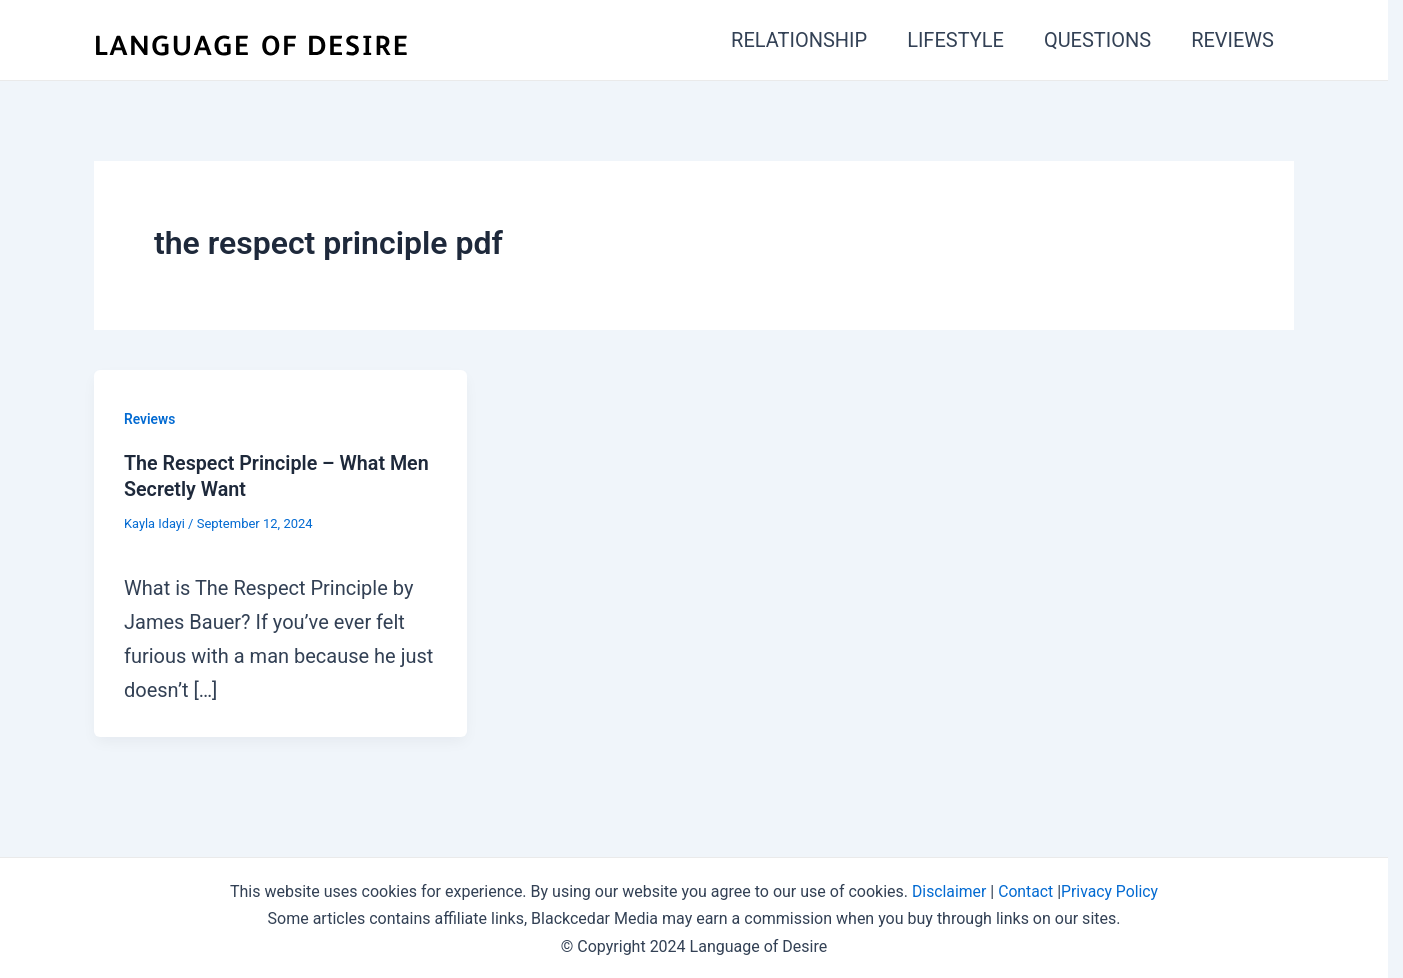  What do you see at coordinates (947, 889) in the screenshot?
I see `Disclaimer` at bounding box center [947, 889].